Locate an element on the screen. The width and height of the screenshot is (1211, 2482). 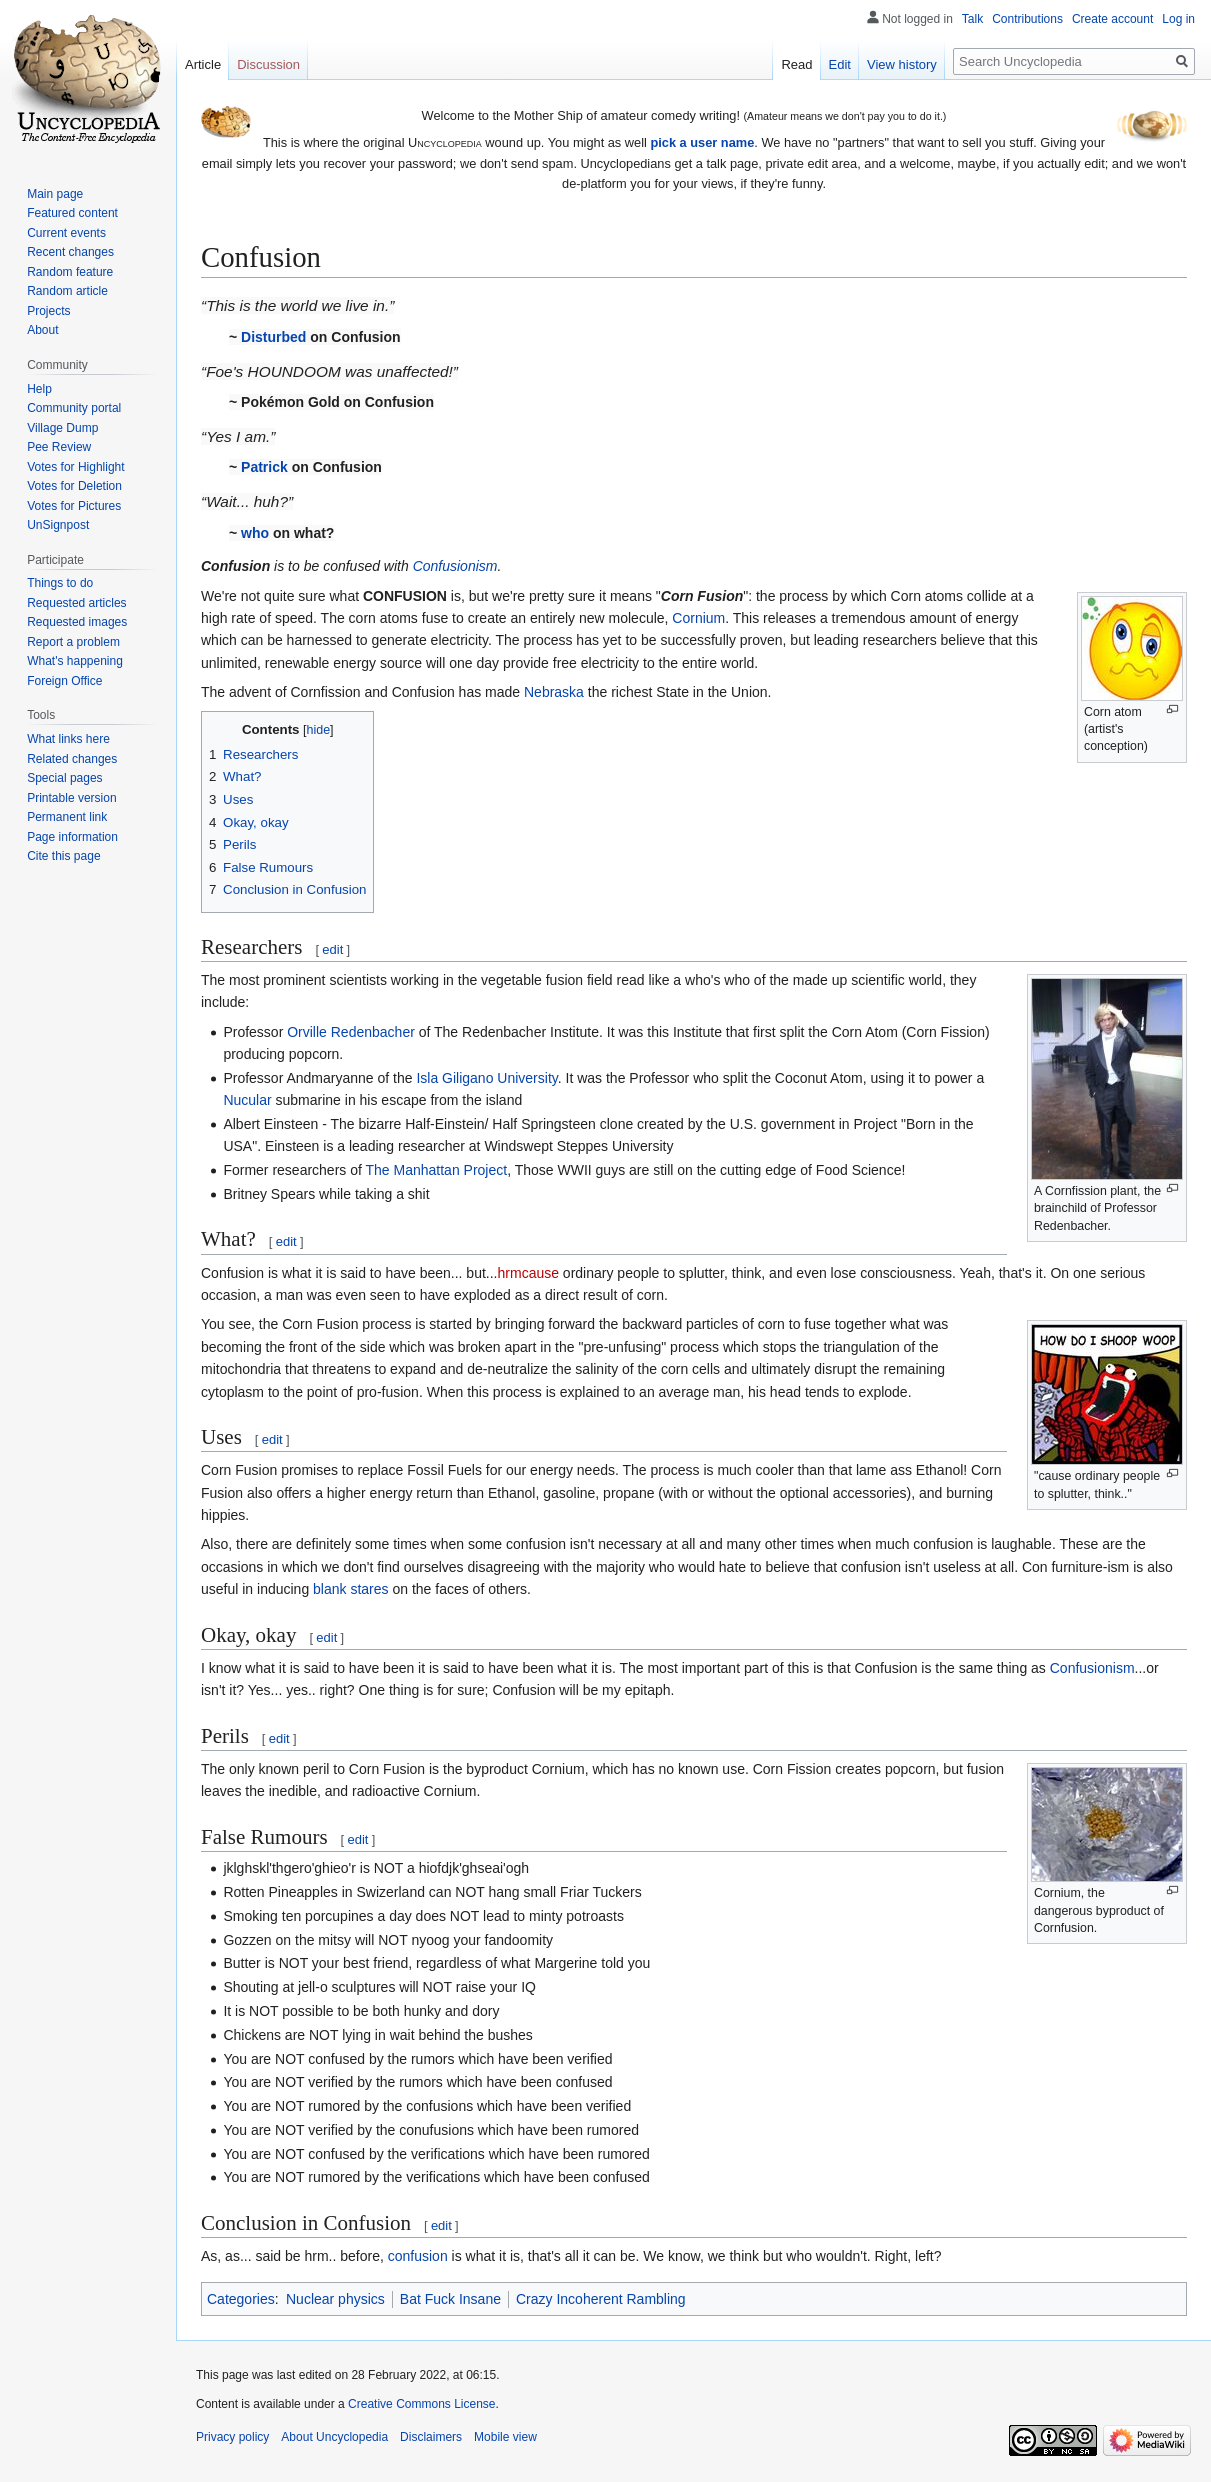
Main page is located at coordinates (55, 194).